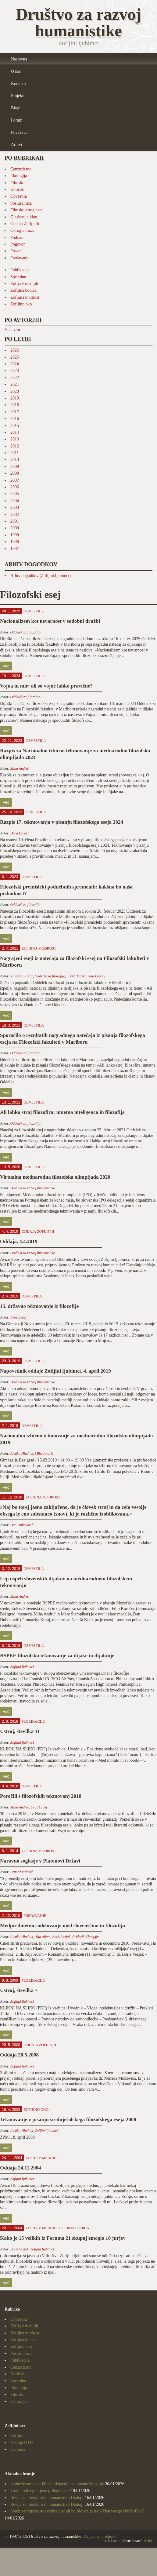 Image resolution: width=157 pixels, height=2576 pixels. I want to click on cc, so click(6, 2536).